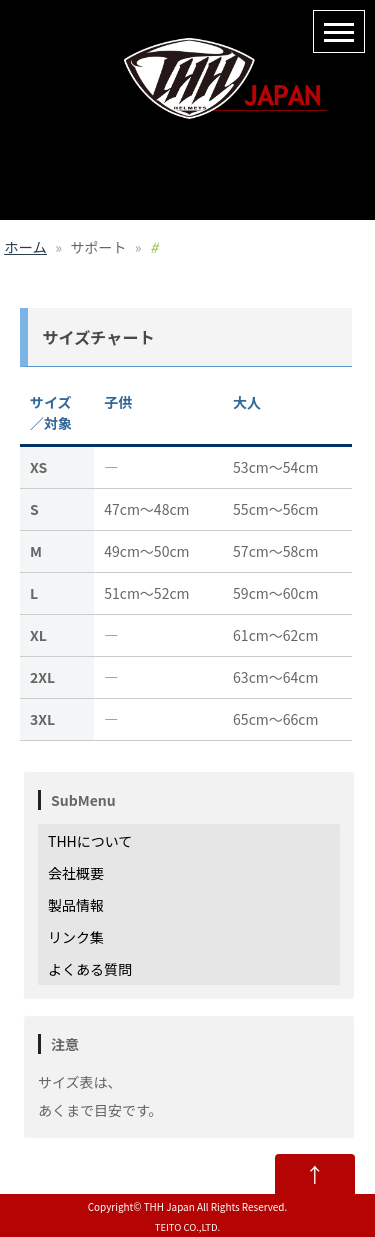  What do you see at coordinates (25, 246) in the screenshot?
I see `ホーム` at bounding box center [25, 246].